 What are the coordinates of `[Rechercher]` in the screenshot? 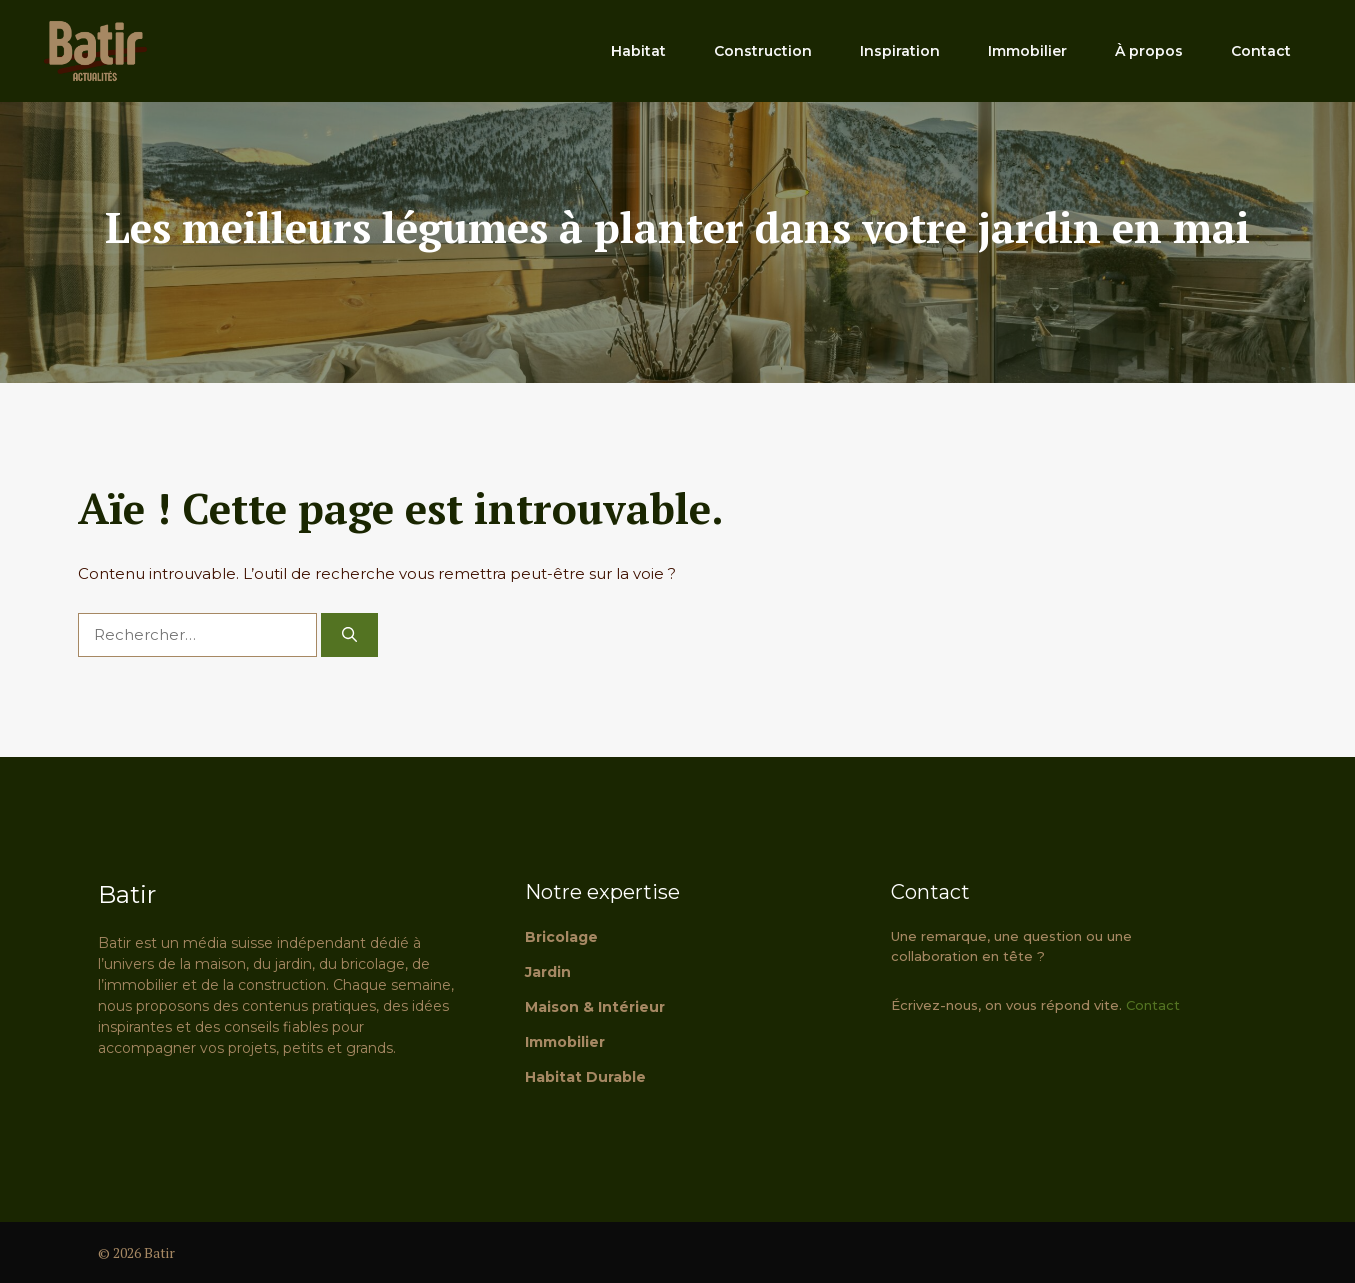 It's located at (349, 635).